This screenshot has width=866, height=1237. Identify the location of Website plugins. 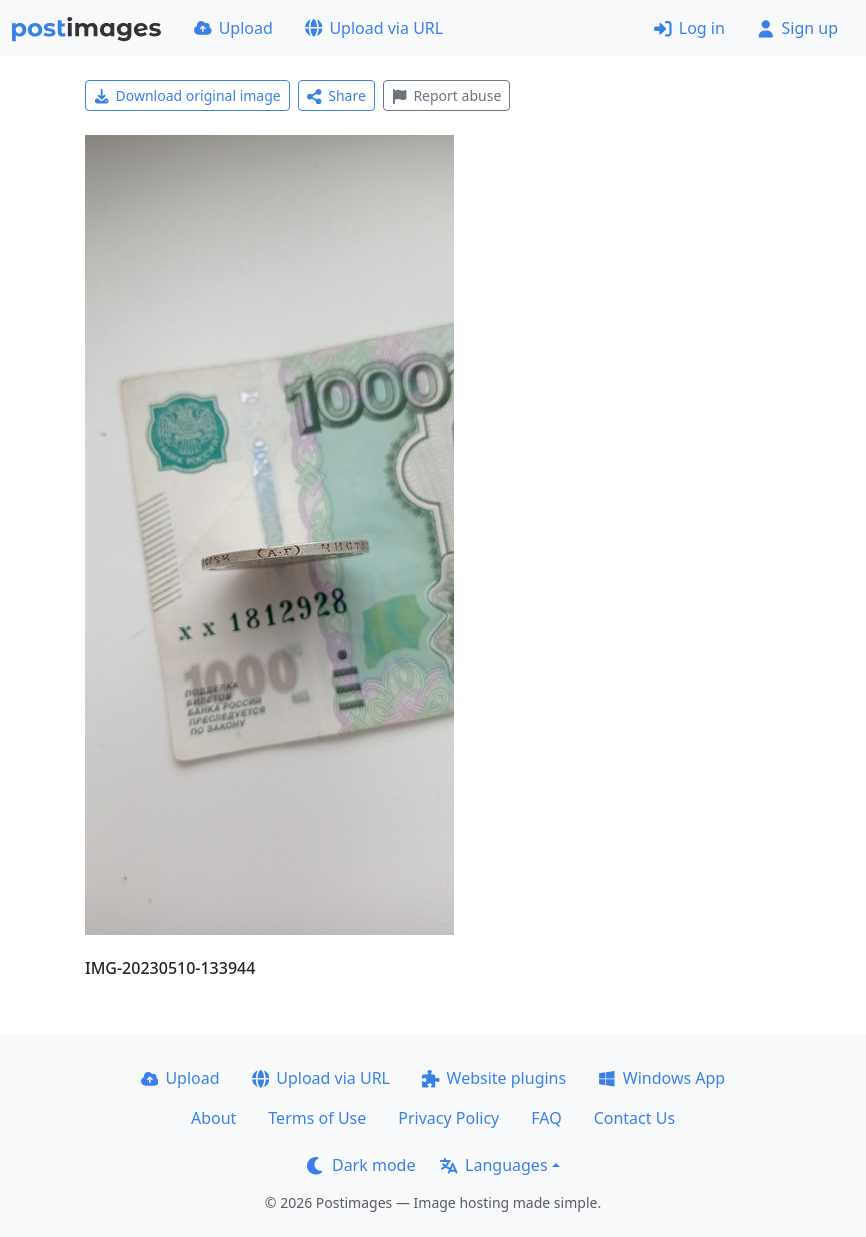
(494, 1078).